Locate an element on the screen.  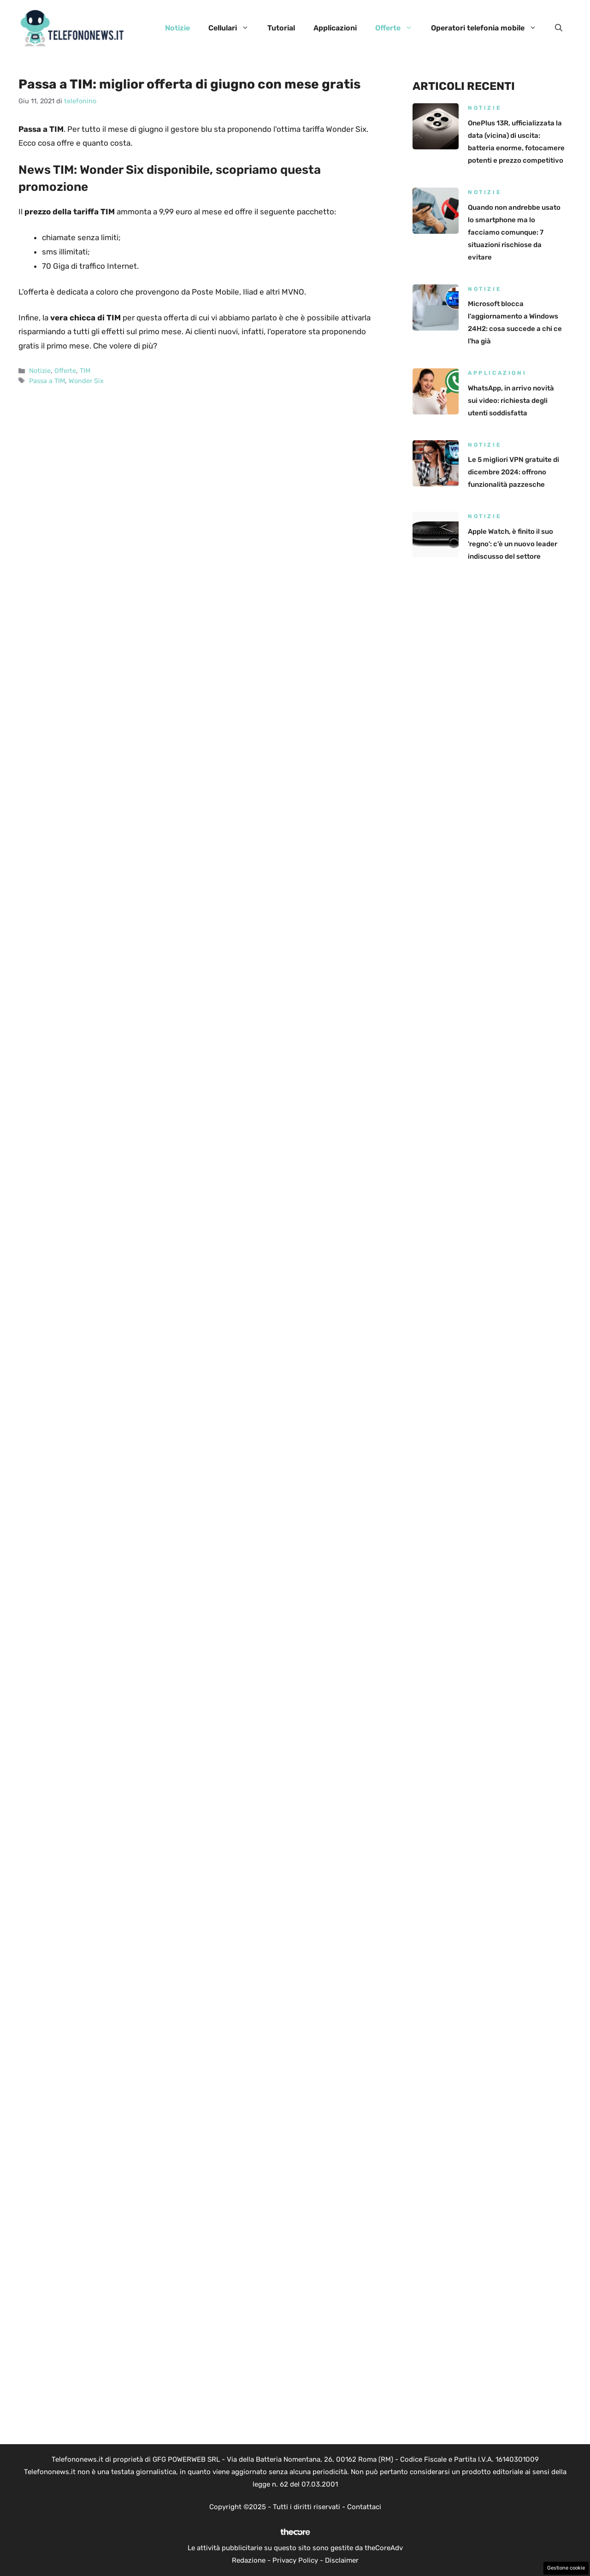
Operatori telefonia mobile is located at coordinates (488, 28).